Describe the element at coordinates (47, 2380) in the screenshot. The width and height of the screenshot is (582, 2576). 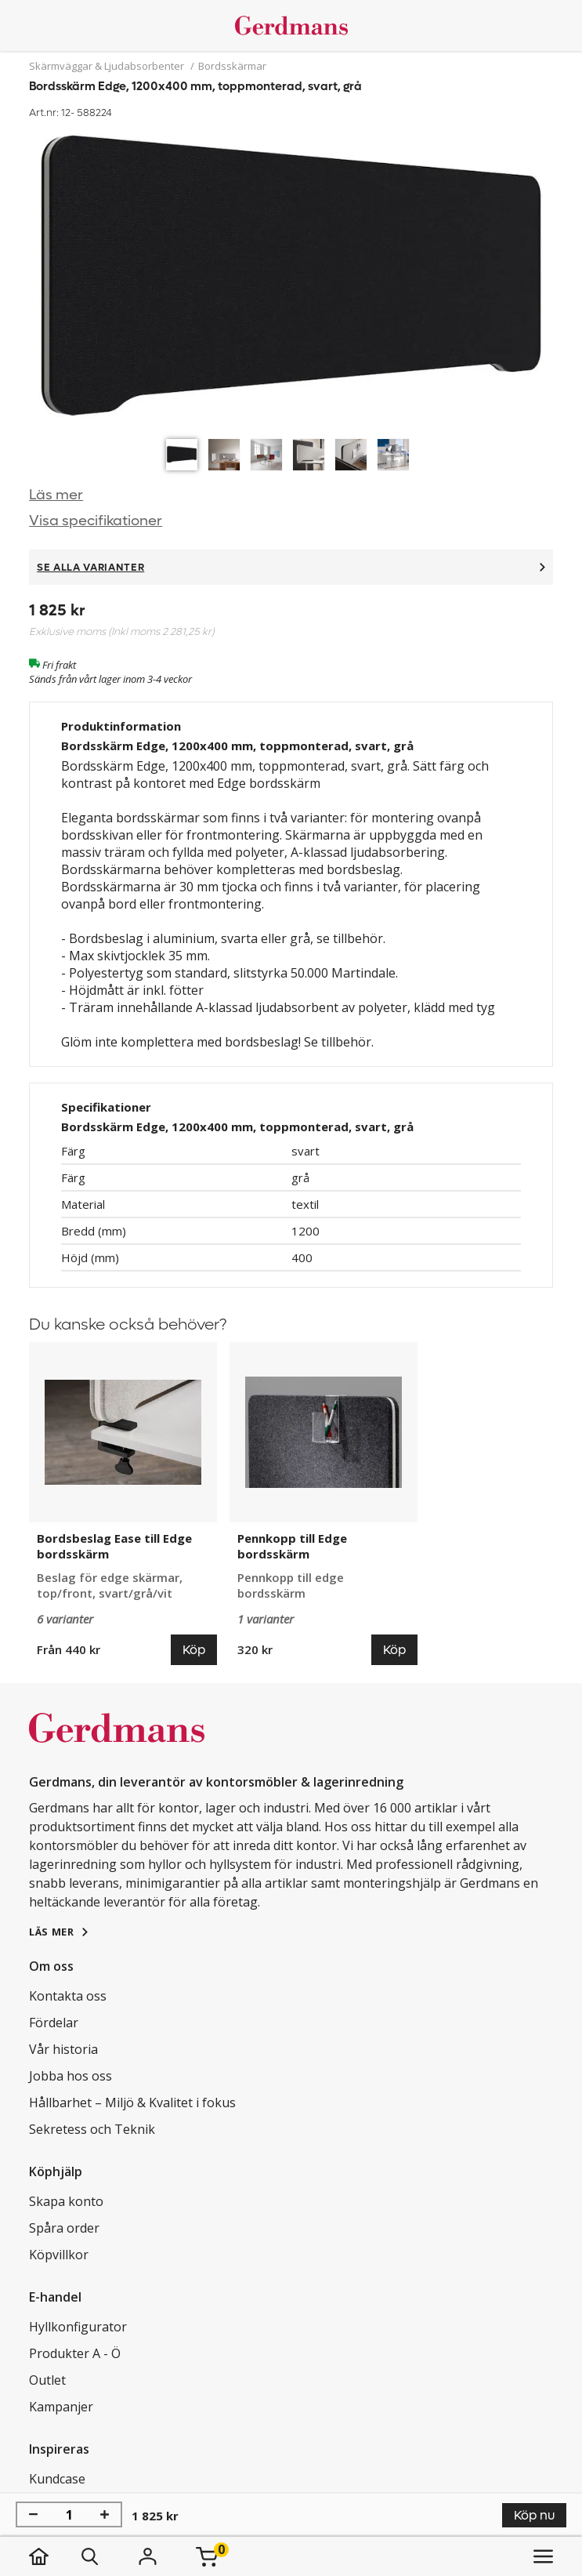
I see `Outlet` at that location.